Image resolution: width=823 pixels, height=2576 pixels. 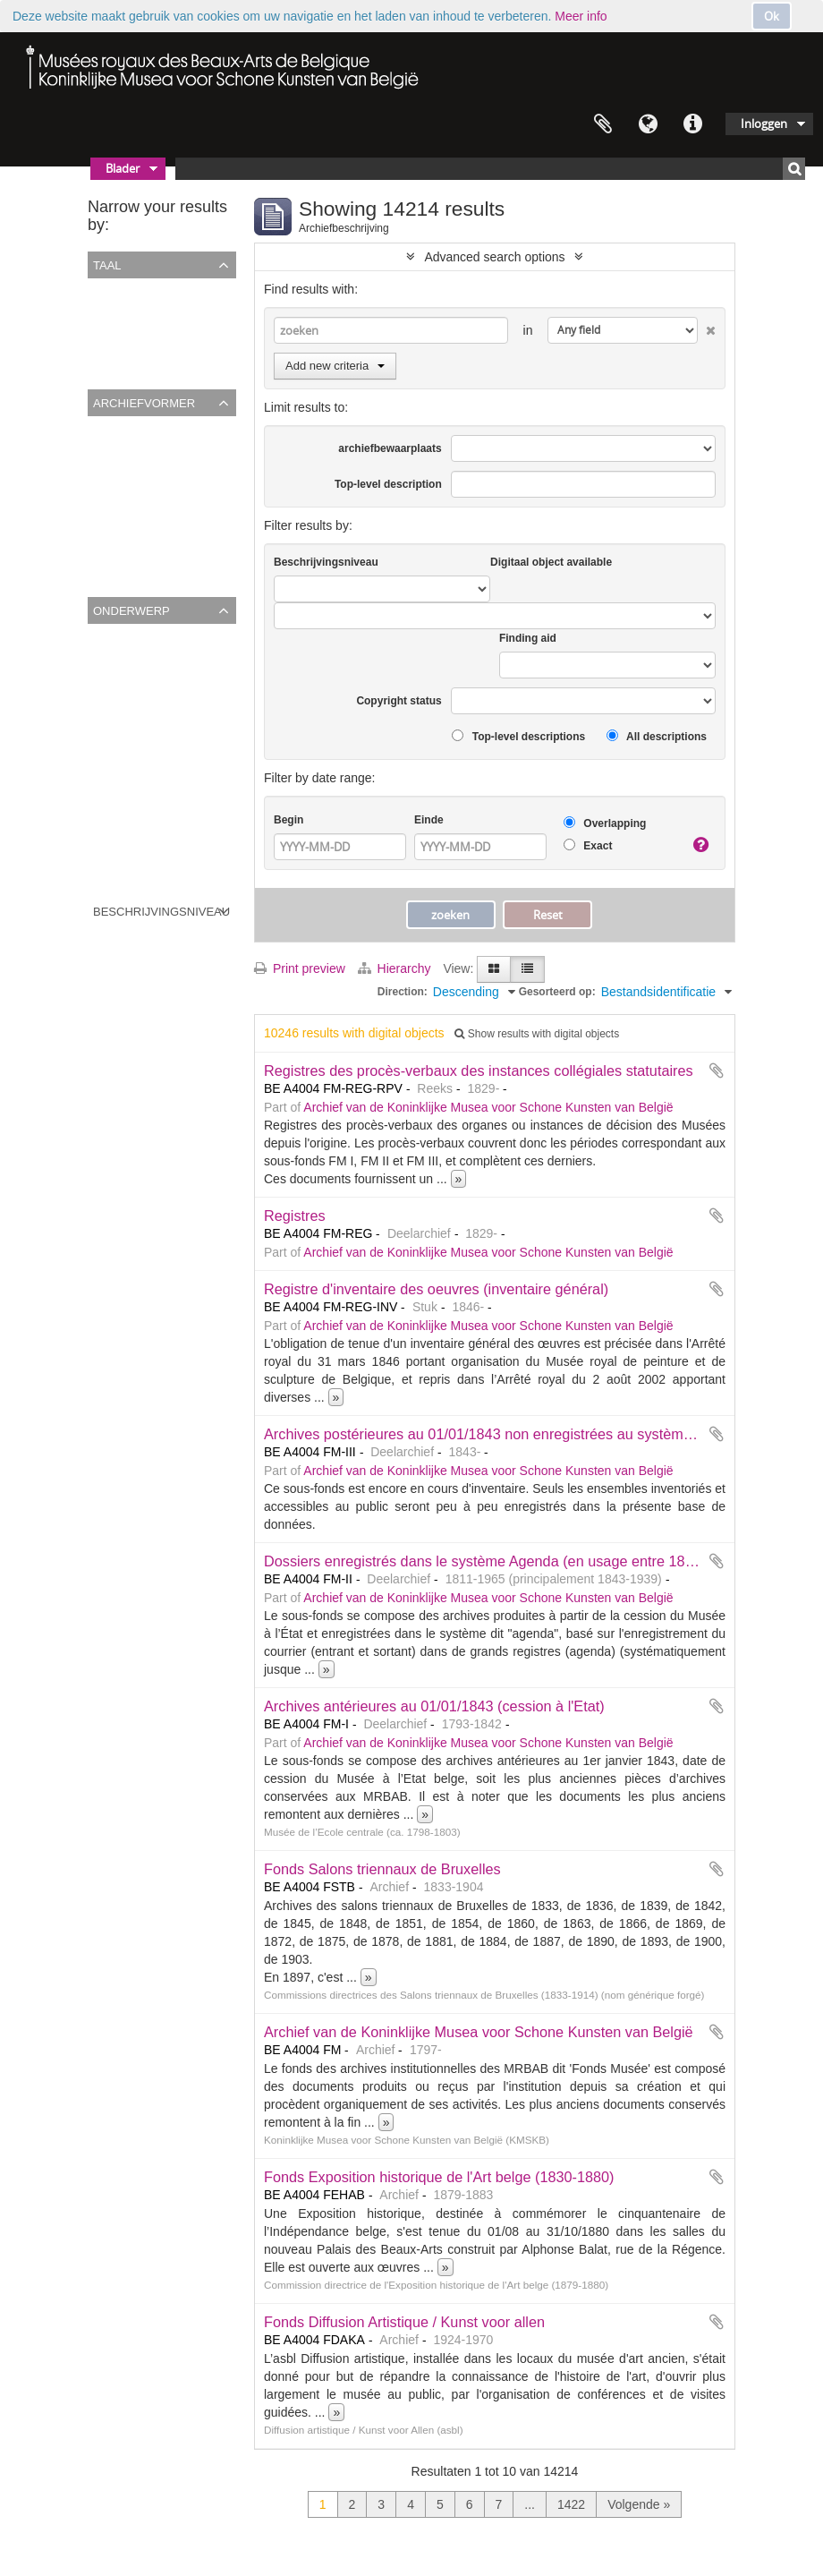 What do you see at coordinates (638, 2504) in the screenshot?
I see `Volgende »` at bounding box center [638, 2504].